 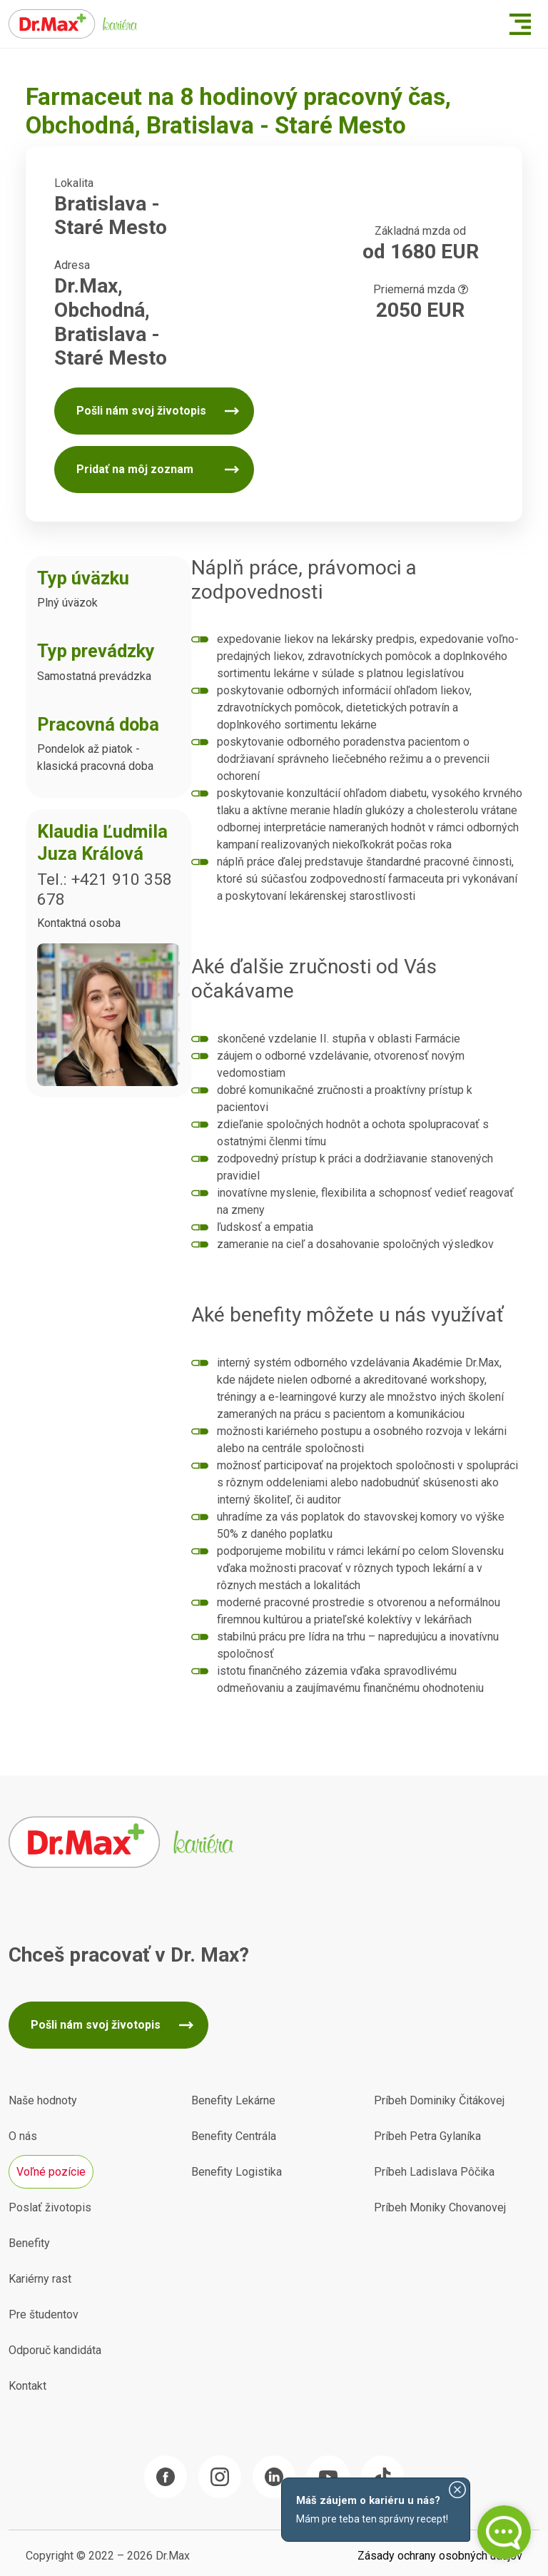 What do you see at coordinates (40, 2279) in the screenshot?
I see `Kariérny rast` at bounding box center [40, 2279].